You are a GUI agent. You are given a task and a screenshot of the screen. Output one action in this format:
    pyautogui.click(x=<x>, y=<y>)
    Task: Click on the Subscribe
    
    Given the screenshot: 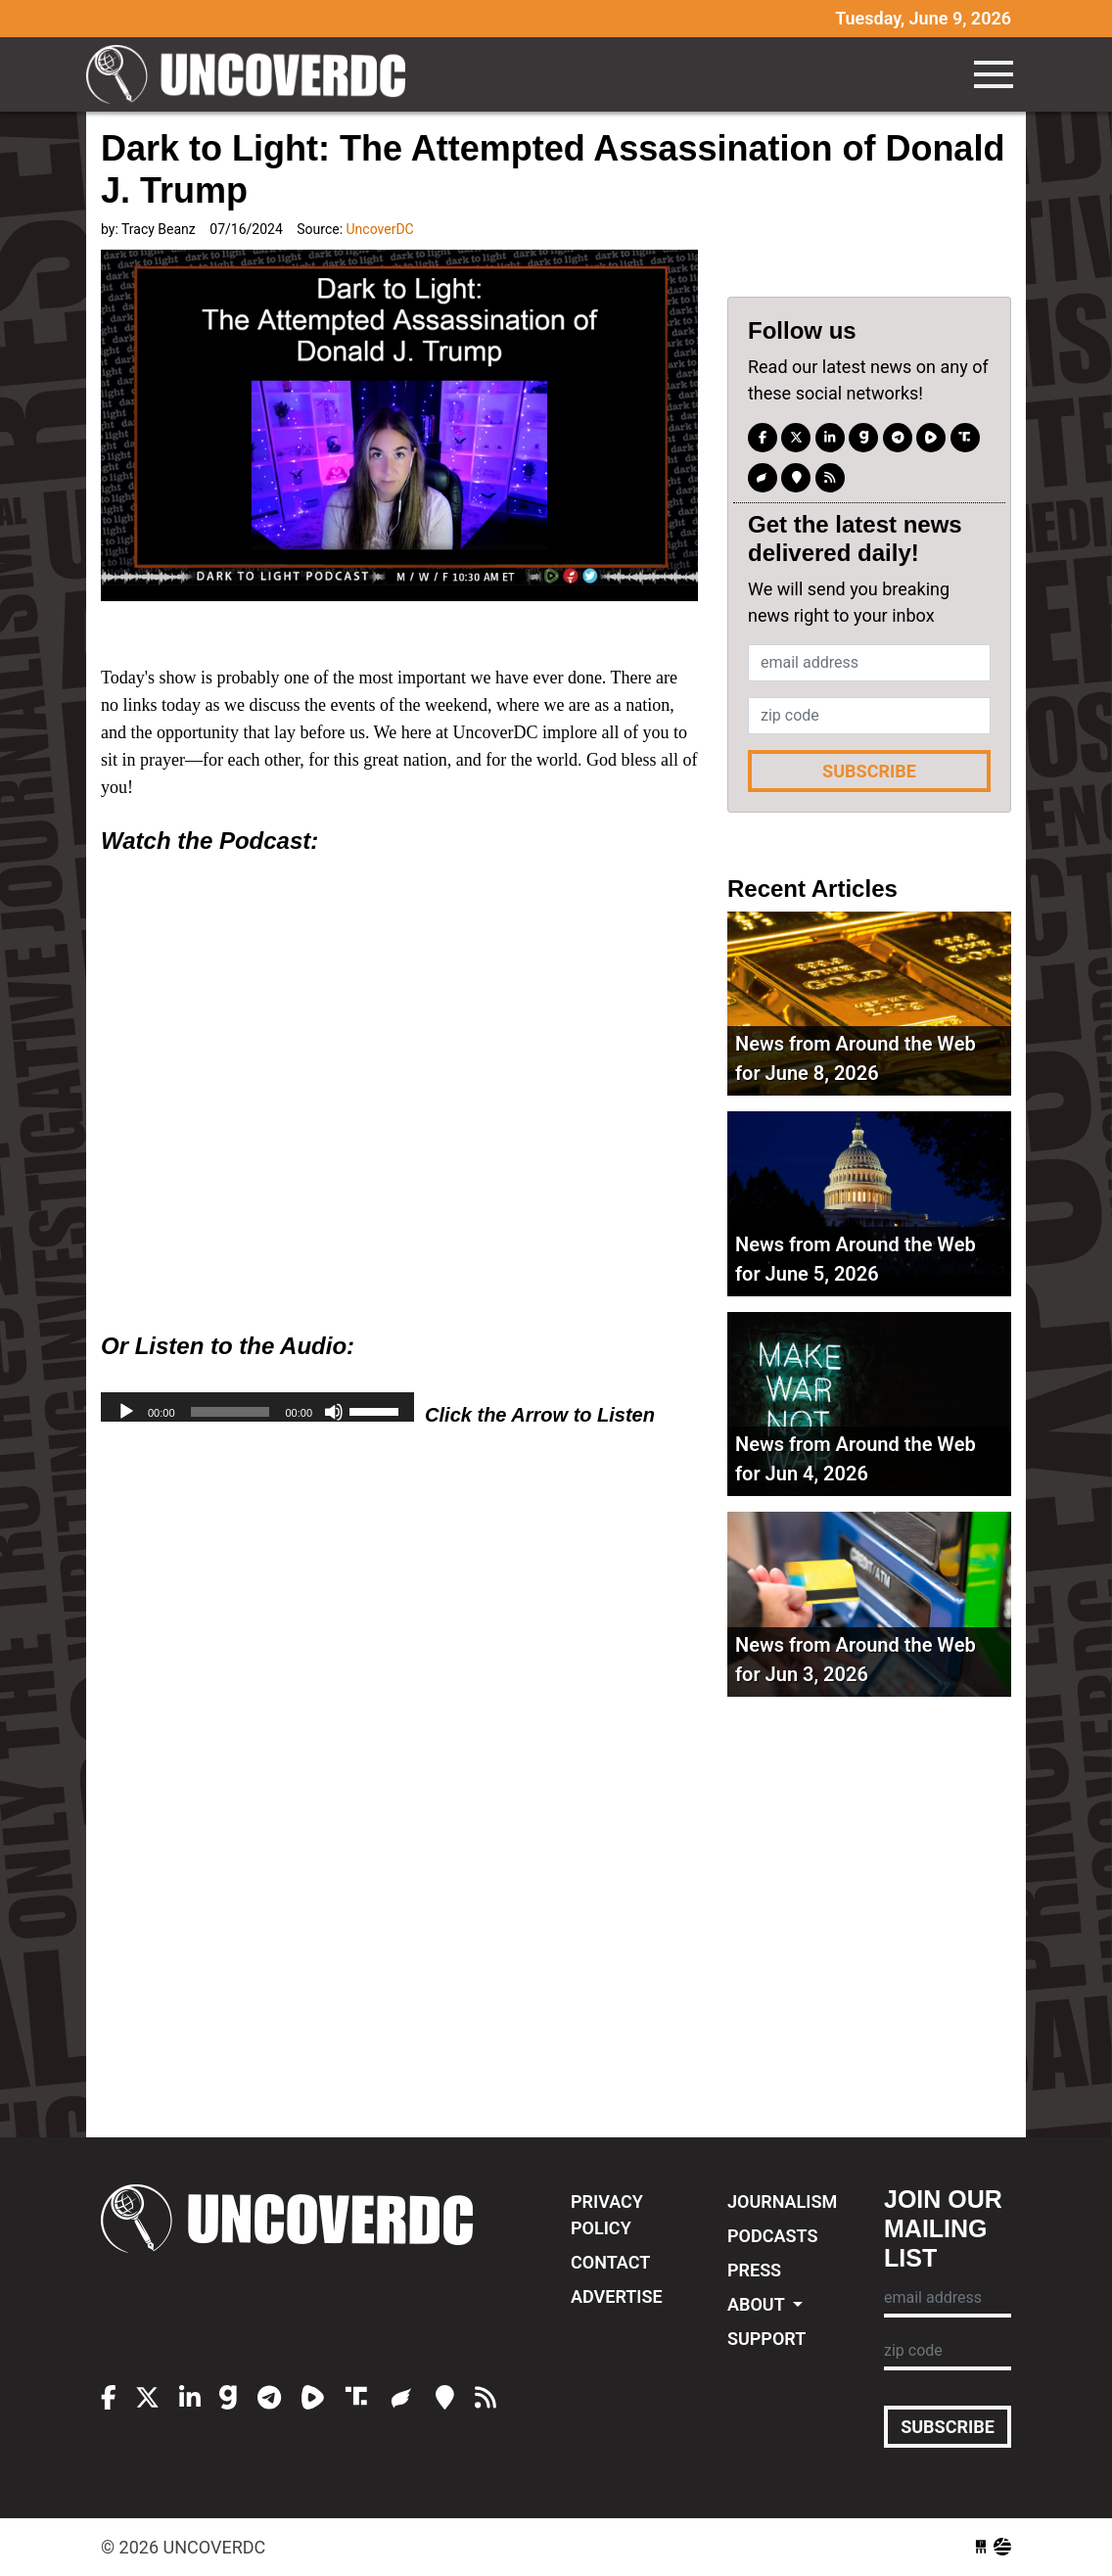 What is the action you would take?
    pyautogui.click(x=869, y=771)
    